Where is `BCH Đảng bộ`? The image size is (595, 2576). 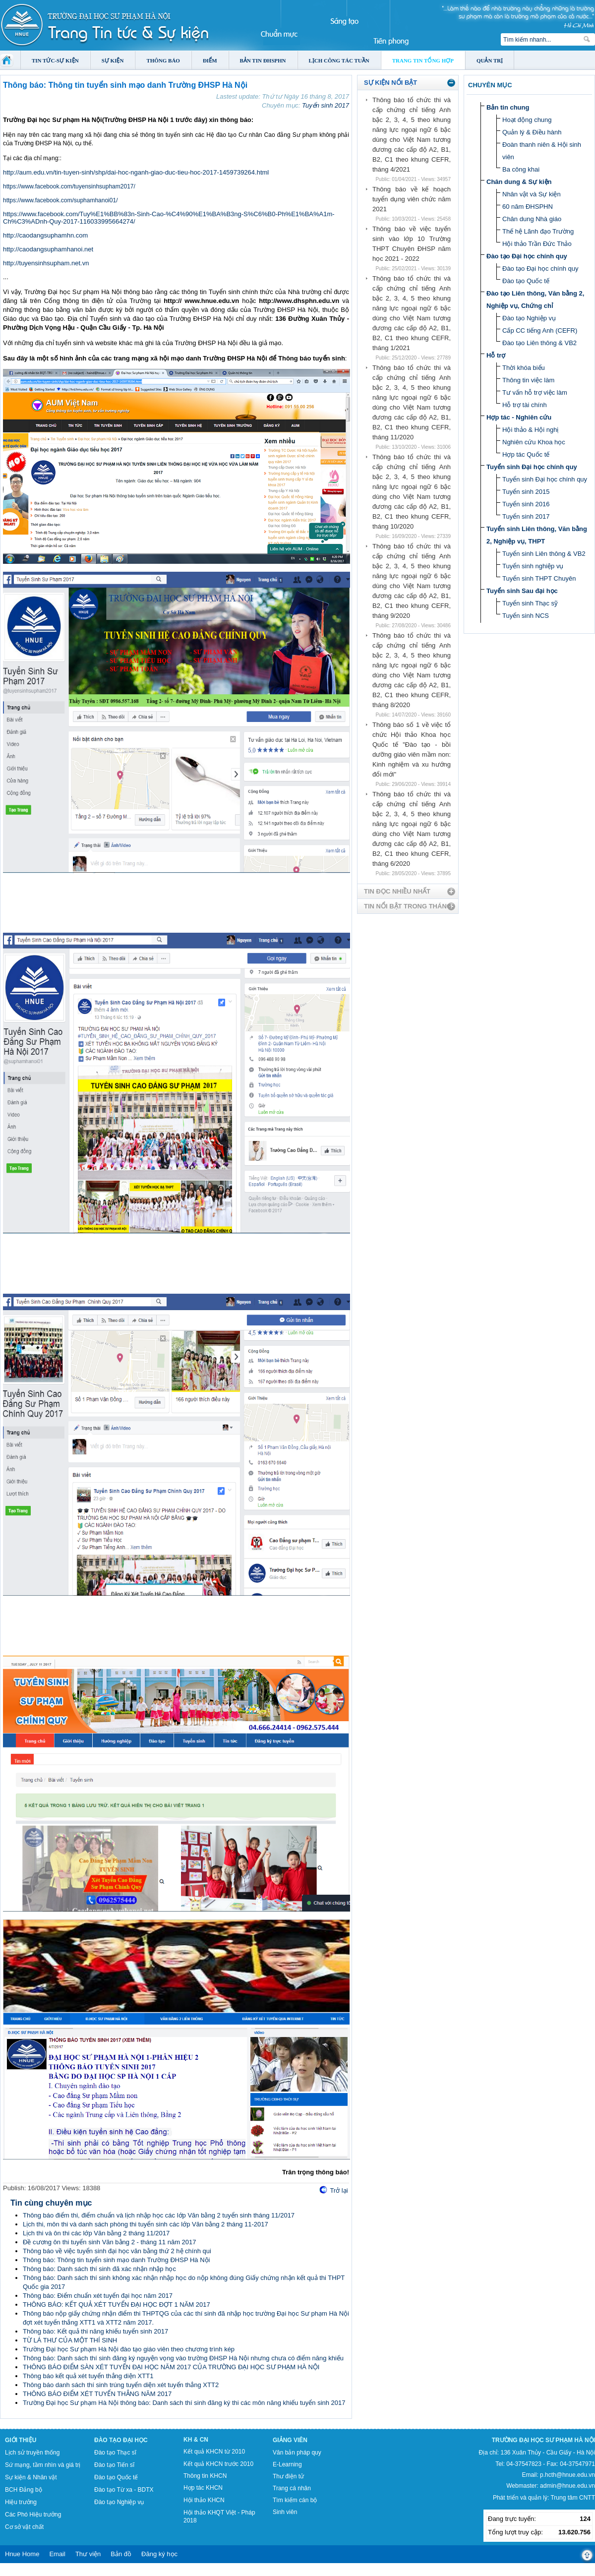
BCH Đảng bộ is located at coordinates (23, 2489).